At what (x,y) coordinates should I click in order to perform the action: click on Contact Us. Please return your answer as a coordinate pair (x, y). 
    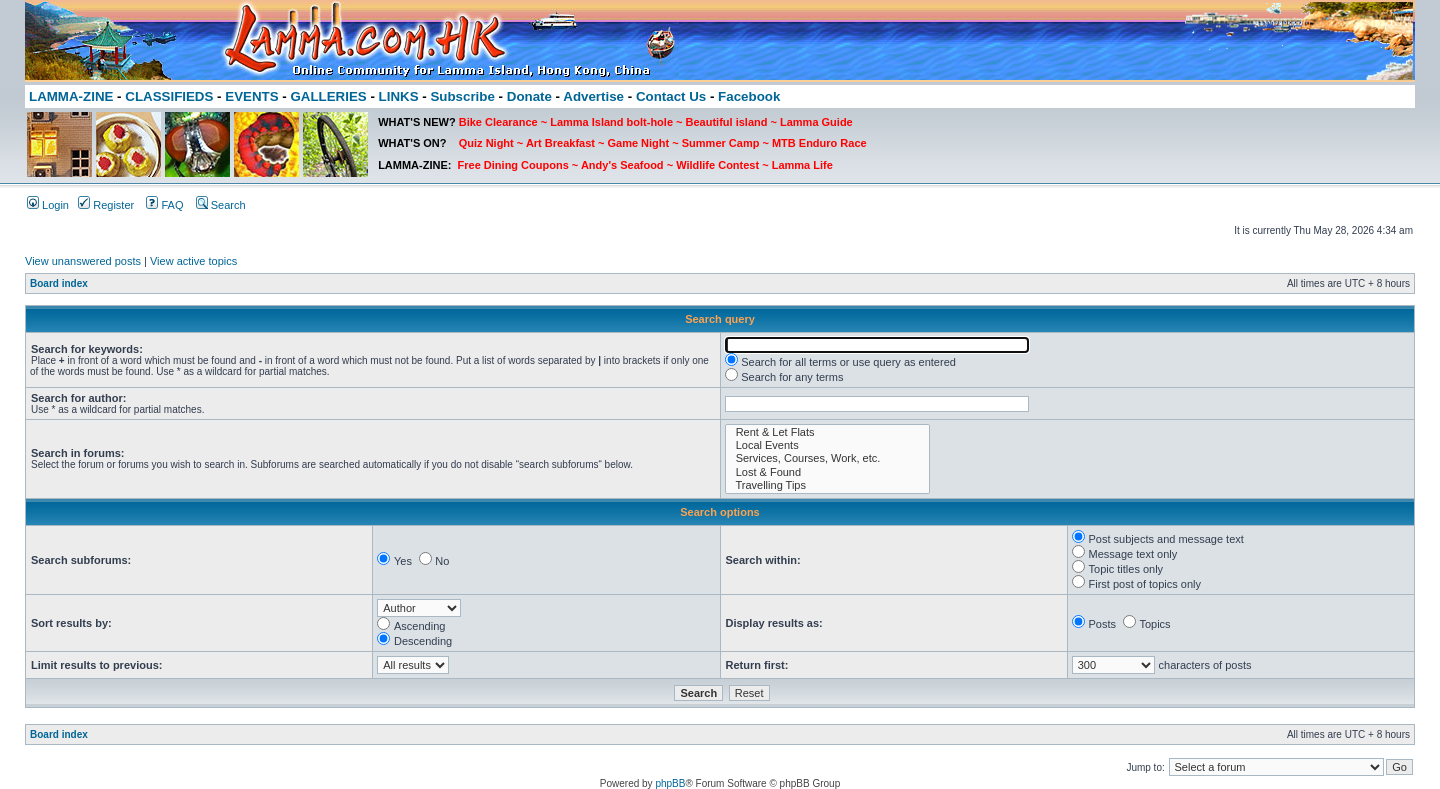
    Looking at the image, I should click on (671, 96).